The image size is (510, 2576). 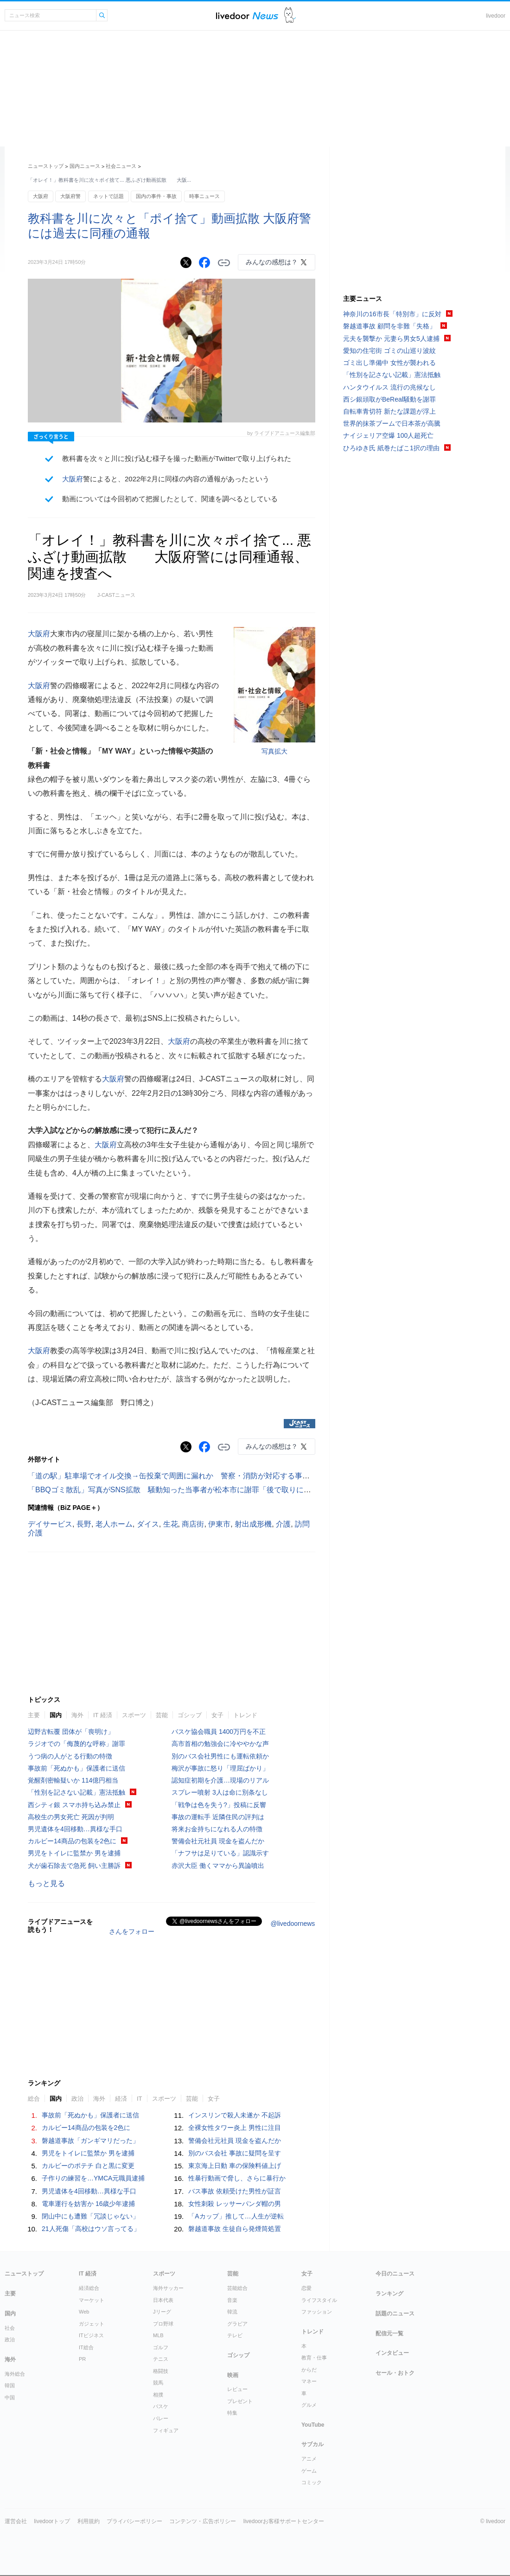 What do you see at coordinates (121, 2098) in the screenshot?
I see `経済` at bounding box center [121, 2098].